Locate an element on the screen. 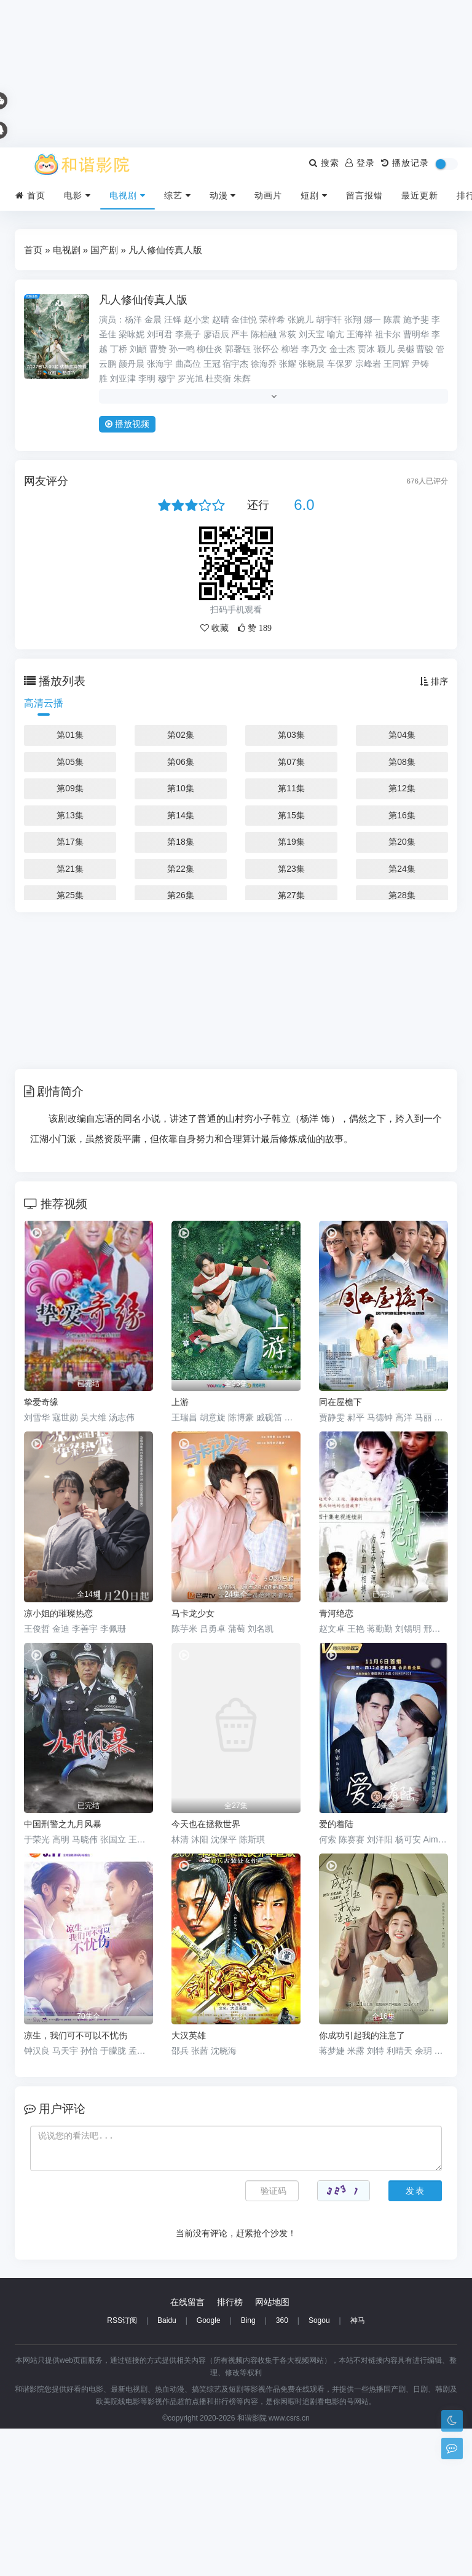 The width and height of the screenshot is (472, 2576). 排行榜 is located at coordinates (230, 2449).